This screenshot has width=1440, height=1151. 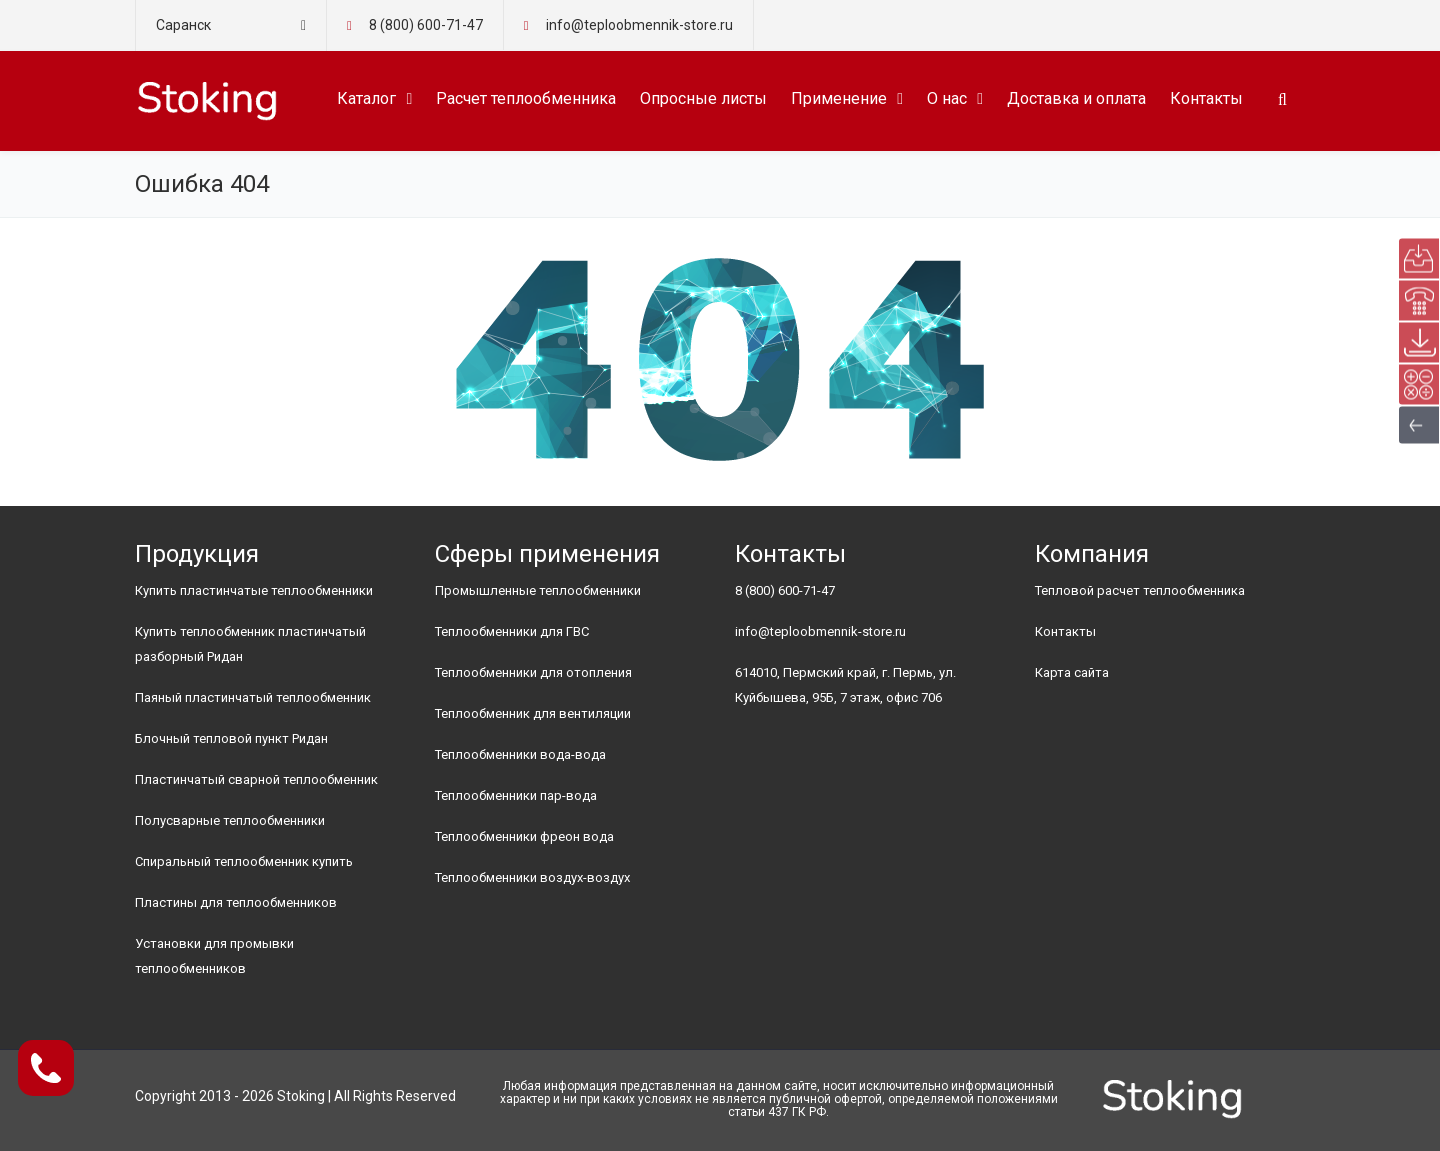 I want to click on Stoking, so click(x=301, y=1096).